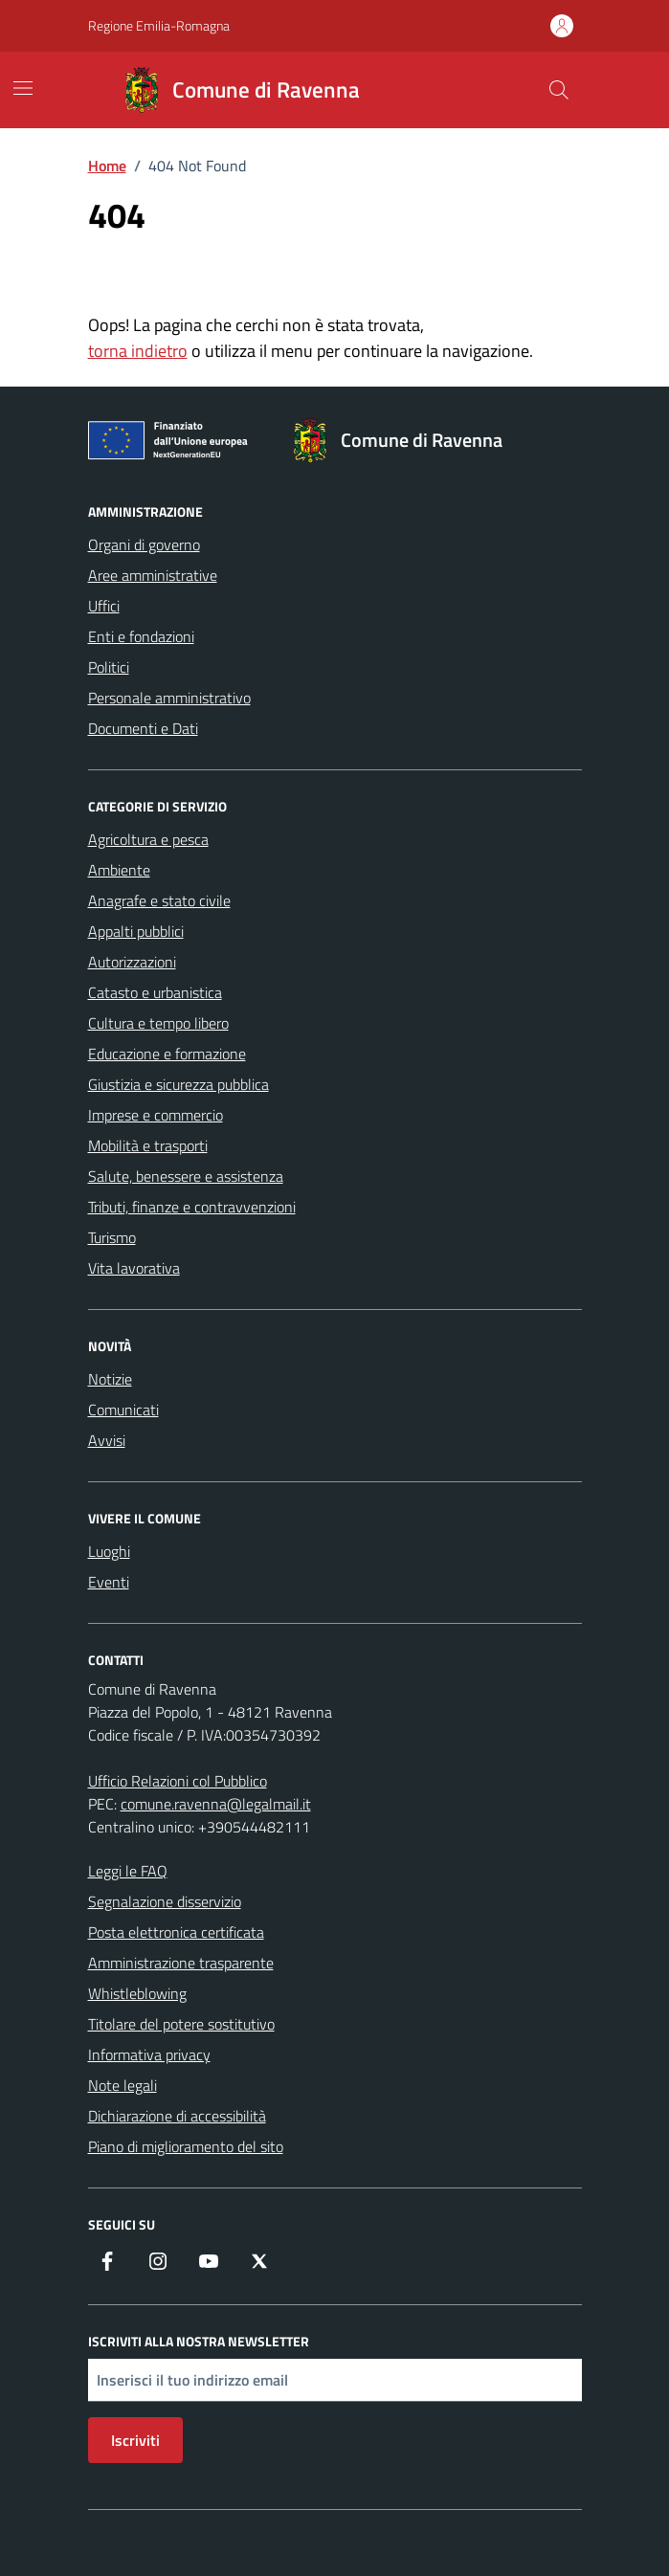 The width and height of the screenshot is (669, 2576). What do you see at coordinates (155, 992) in the screenshot?
I see `Catasto e urbanistica` at bounding box center [155, 992].